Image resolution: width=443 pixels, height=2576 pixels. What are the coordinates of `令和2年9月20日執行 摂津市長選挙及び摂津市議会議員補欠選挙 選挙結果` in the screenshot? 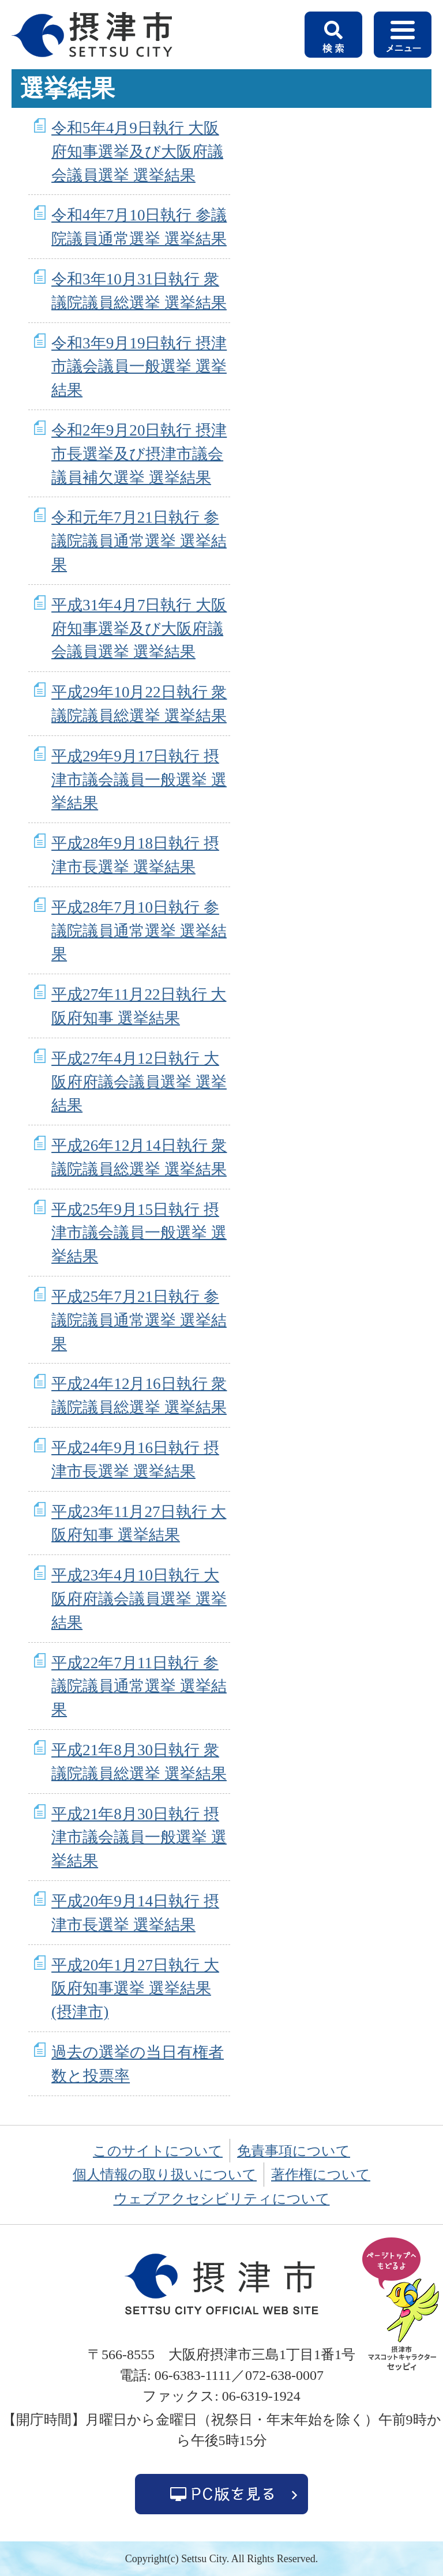 It's located at (139, 454).